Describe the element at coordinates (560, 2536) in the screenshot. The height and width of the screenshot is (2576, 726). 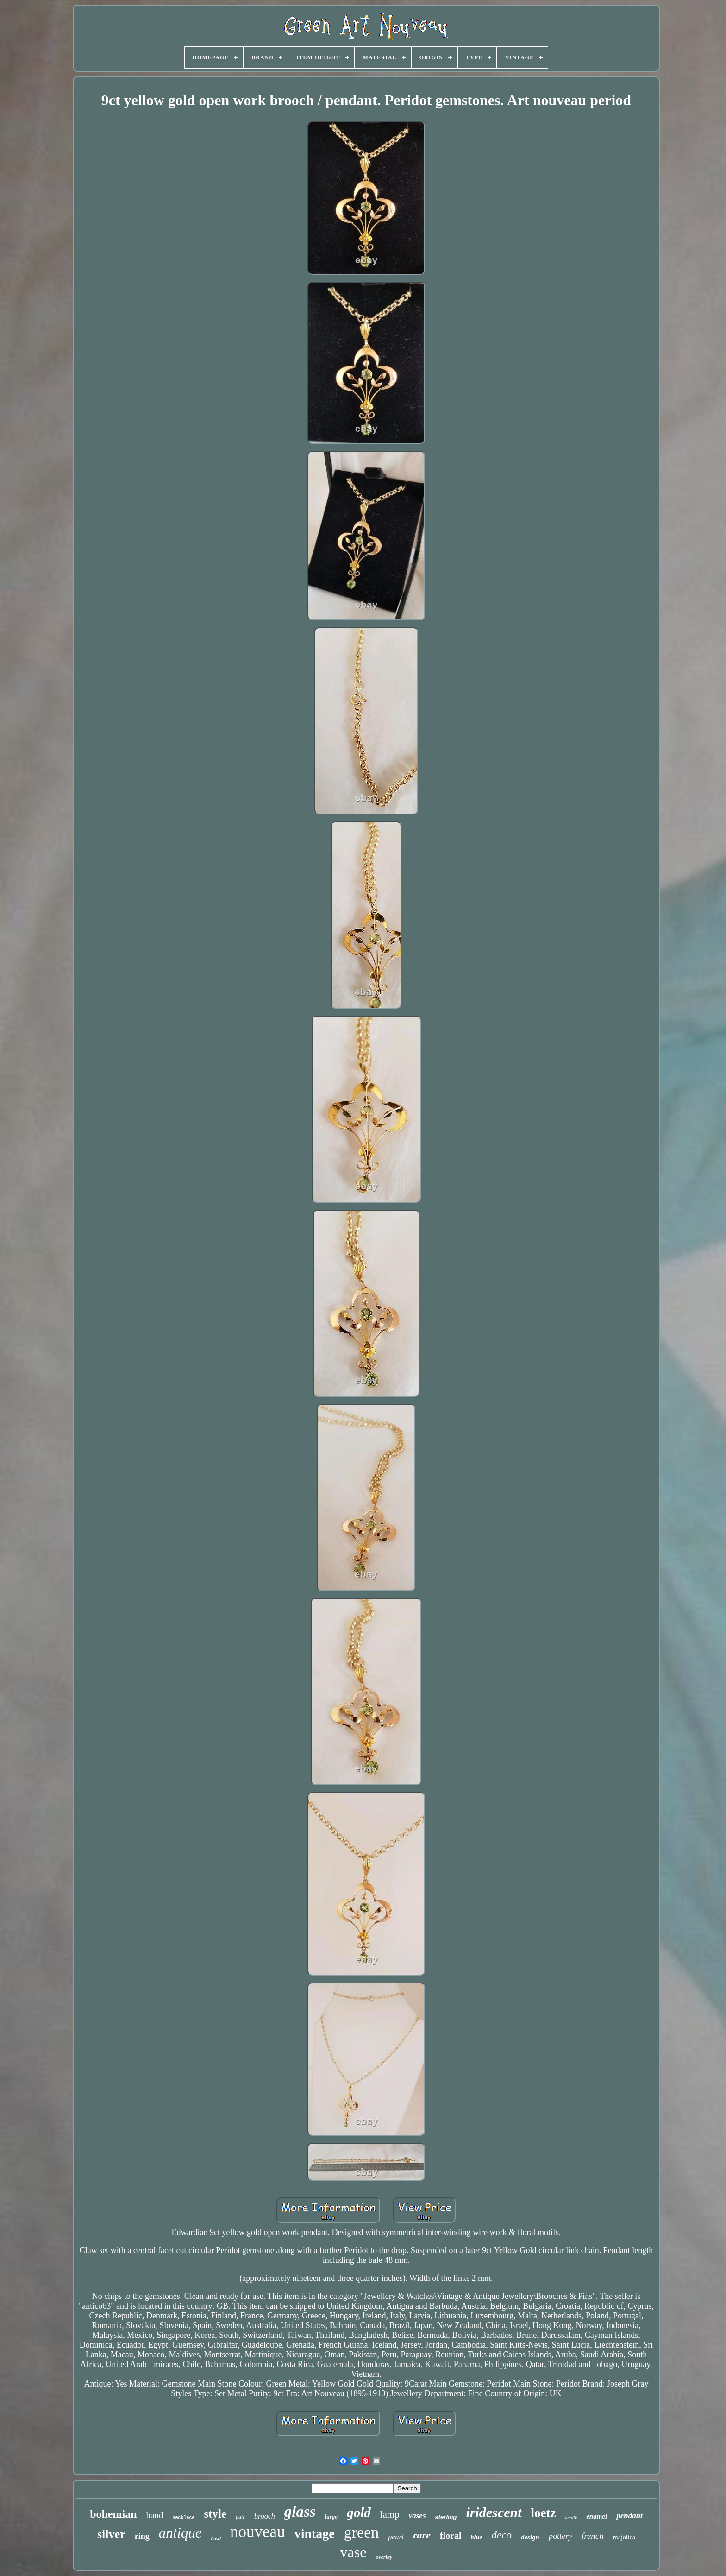
I see `pottery` at that location.